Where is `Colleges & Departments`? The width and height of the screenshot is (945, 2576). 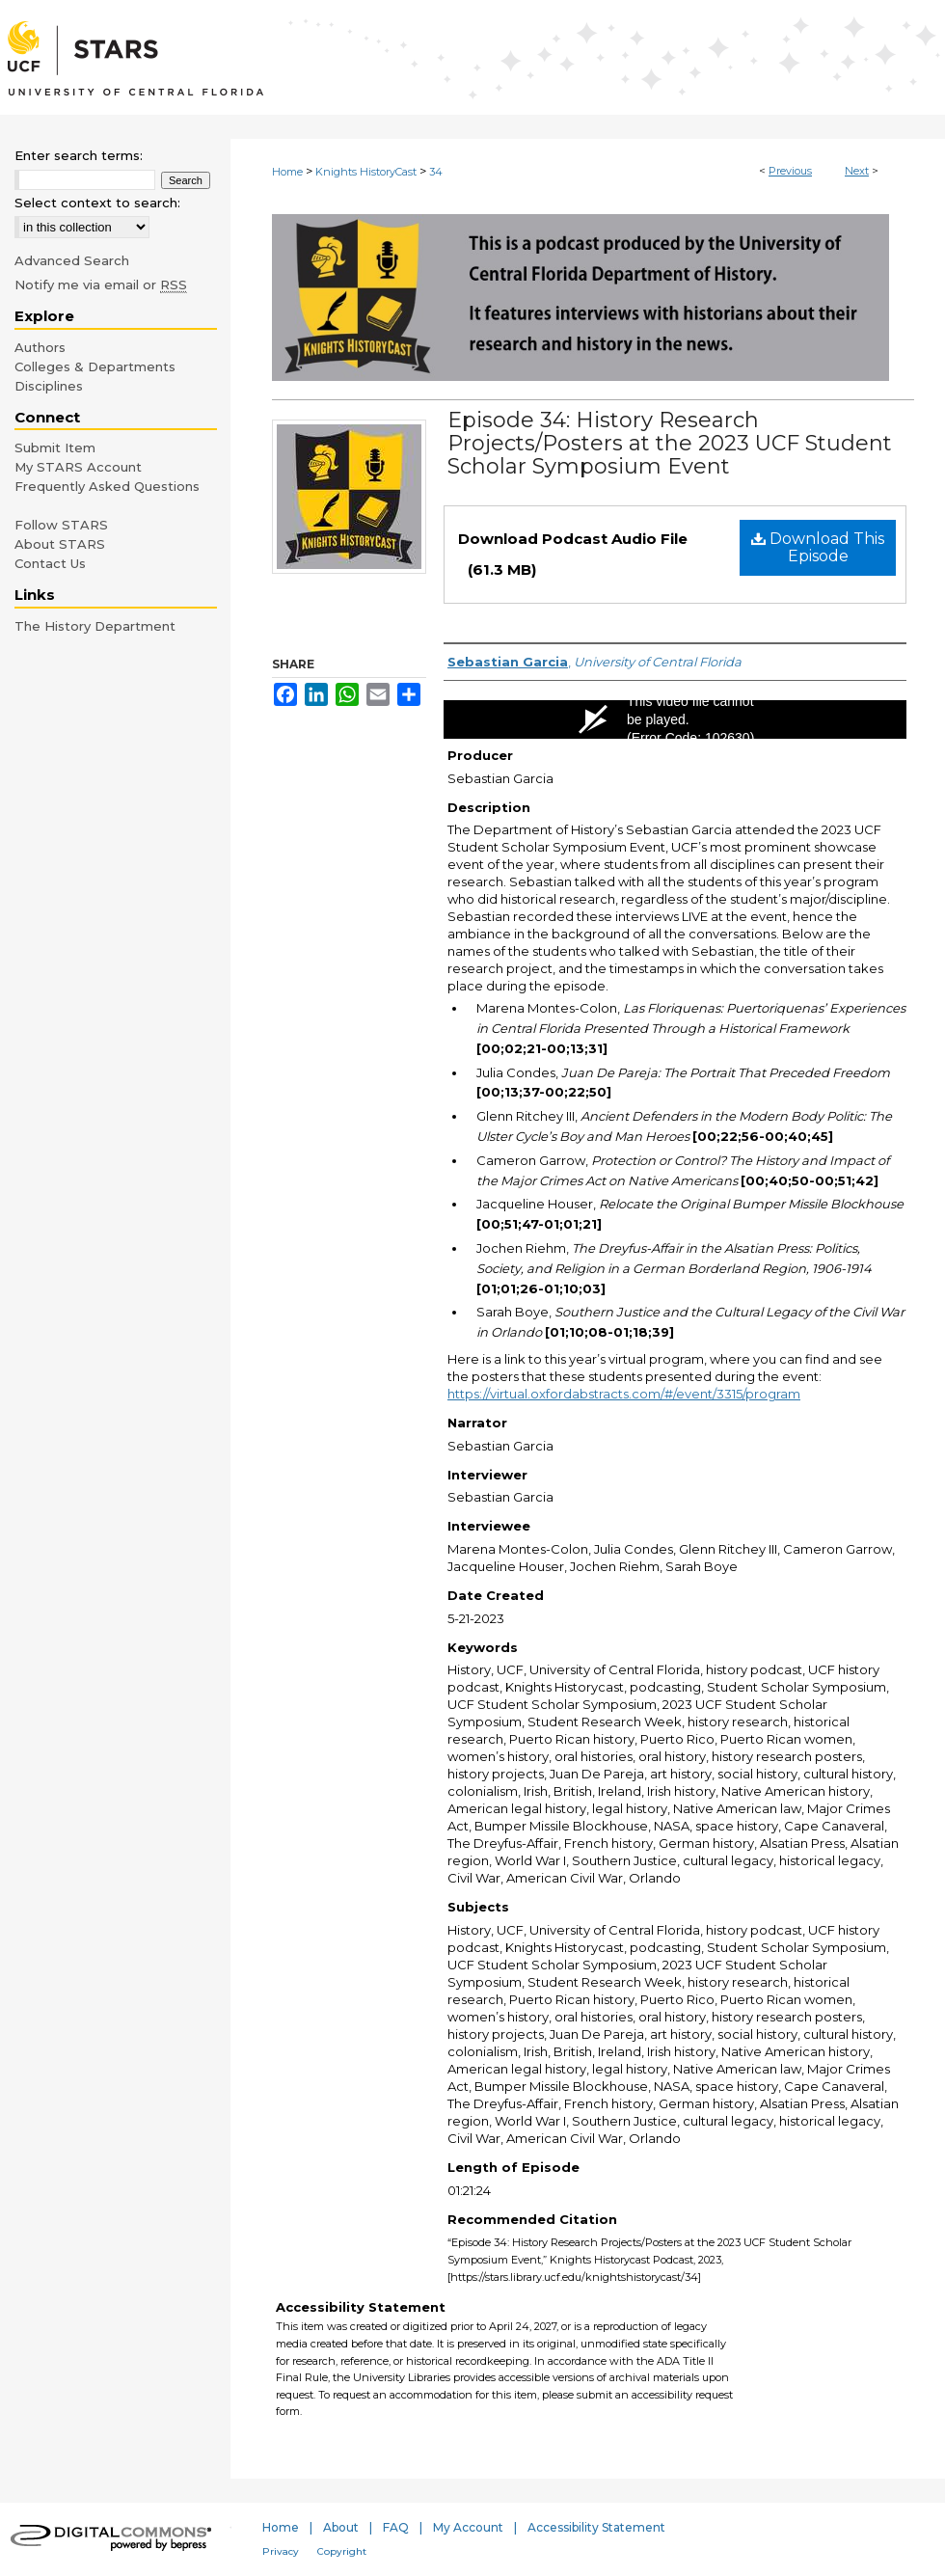 Colleges & Departments is located at coordinates (95, 366).